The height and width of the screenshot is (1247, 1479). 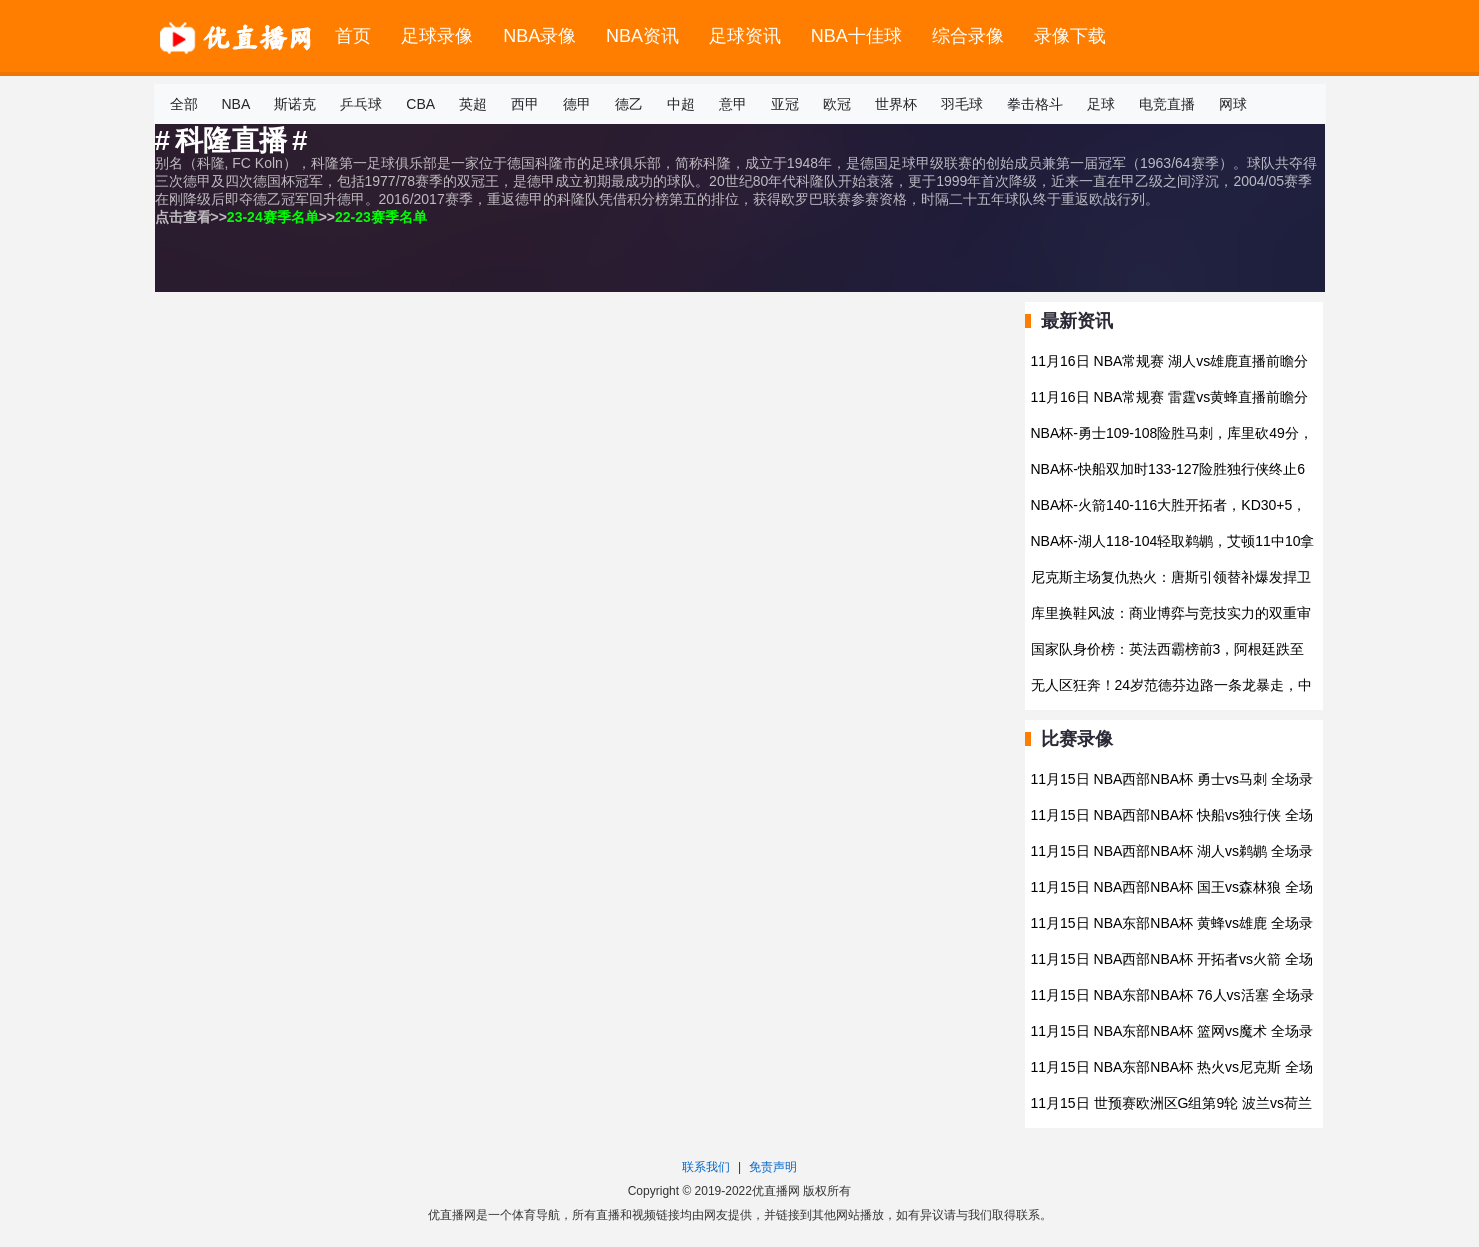 What do you see at coordinates (706, 1167) in the screenshot?
I see `联系我们` at bounding box center [706, 1167].